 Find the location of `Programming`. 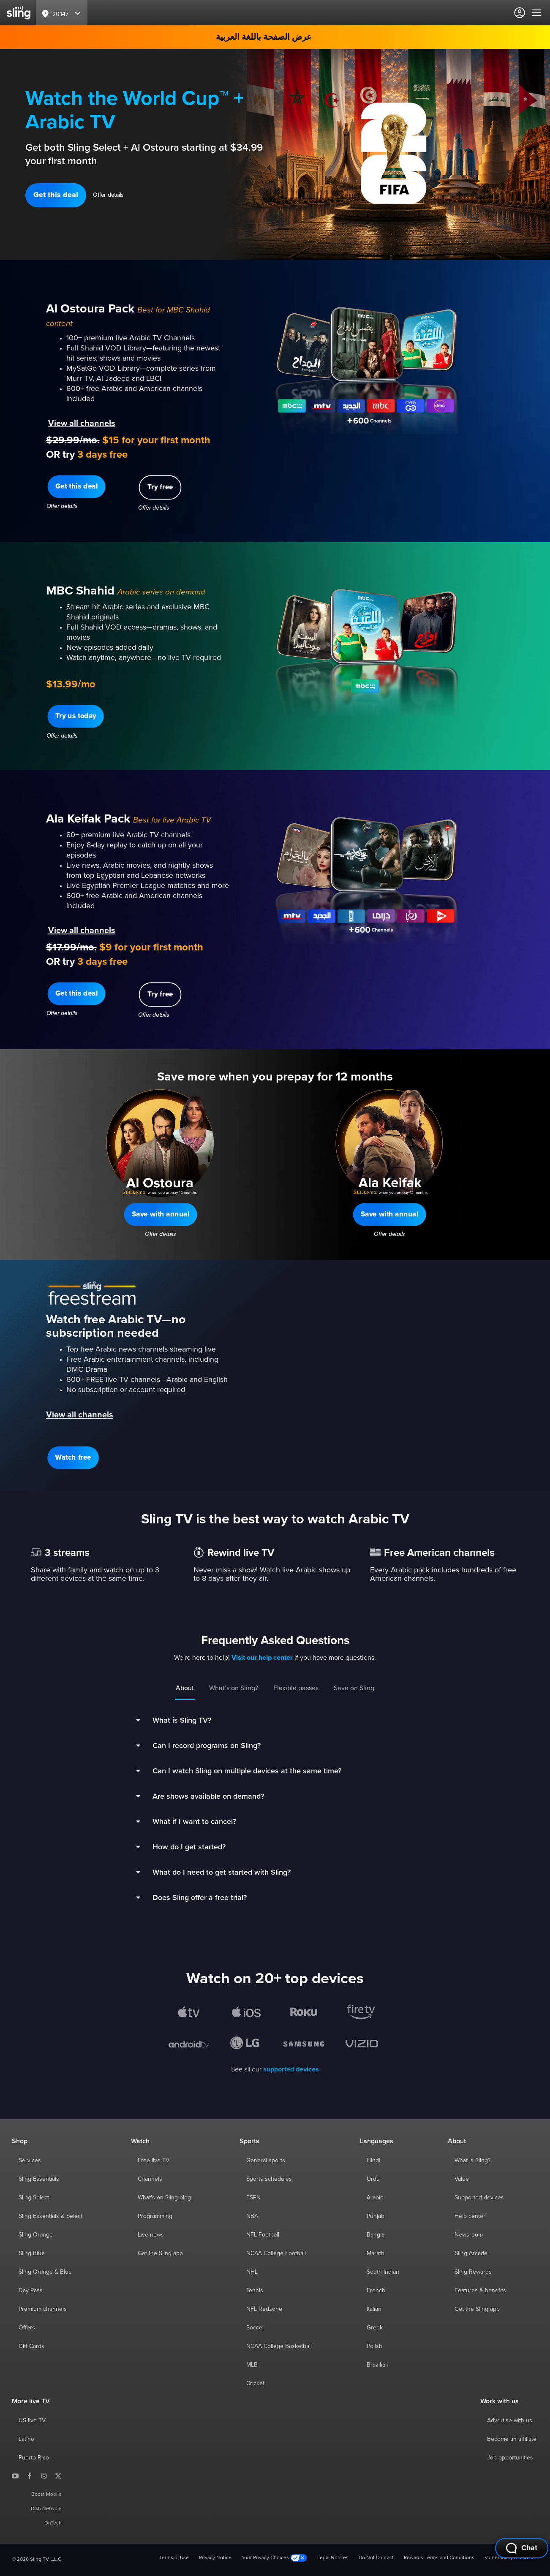

Programming is located at coordinates (155, 2216).